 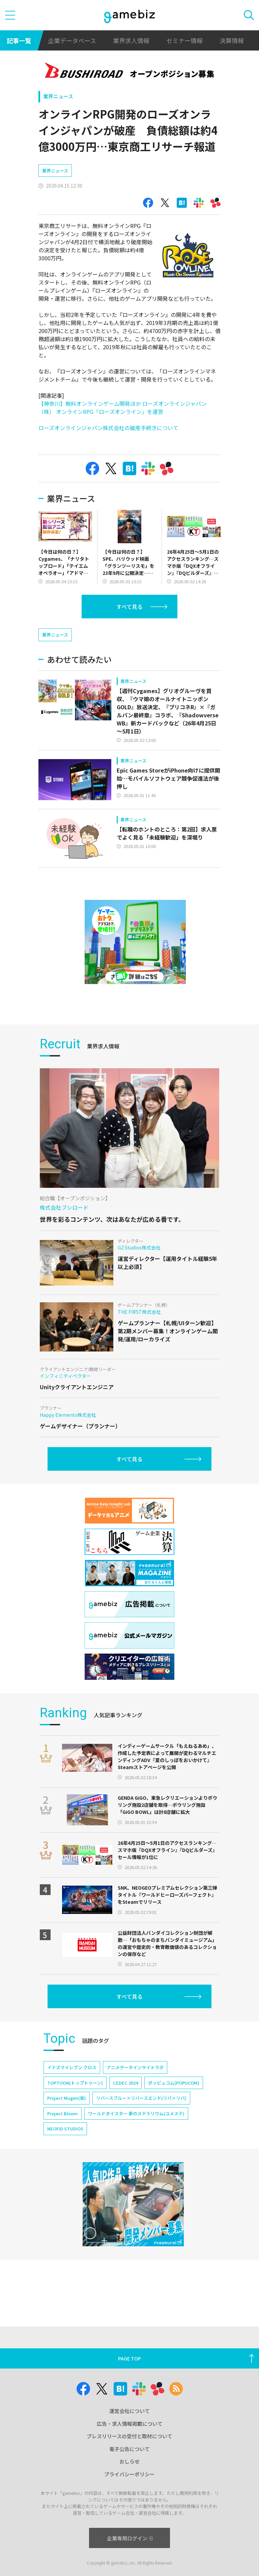 What do you see at coordinates (131, 40) in the screenshot?
I see `業界求人情報` at bounding box center [131, 40].